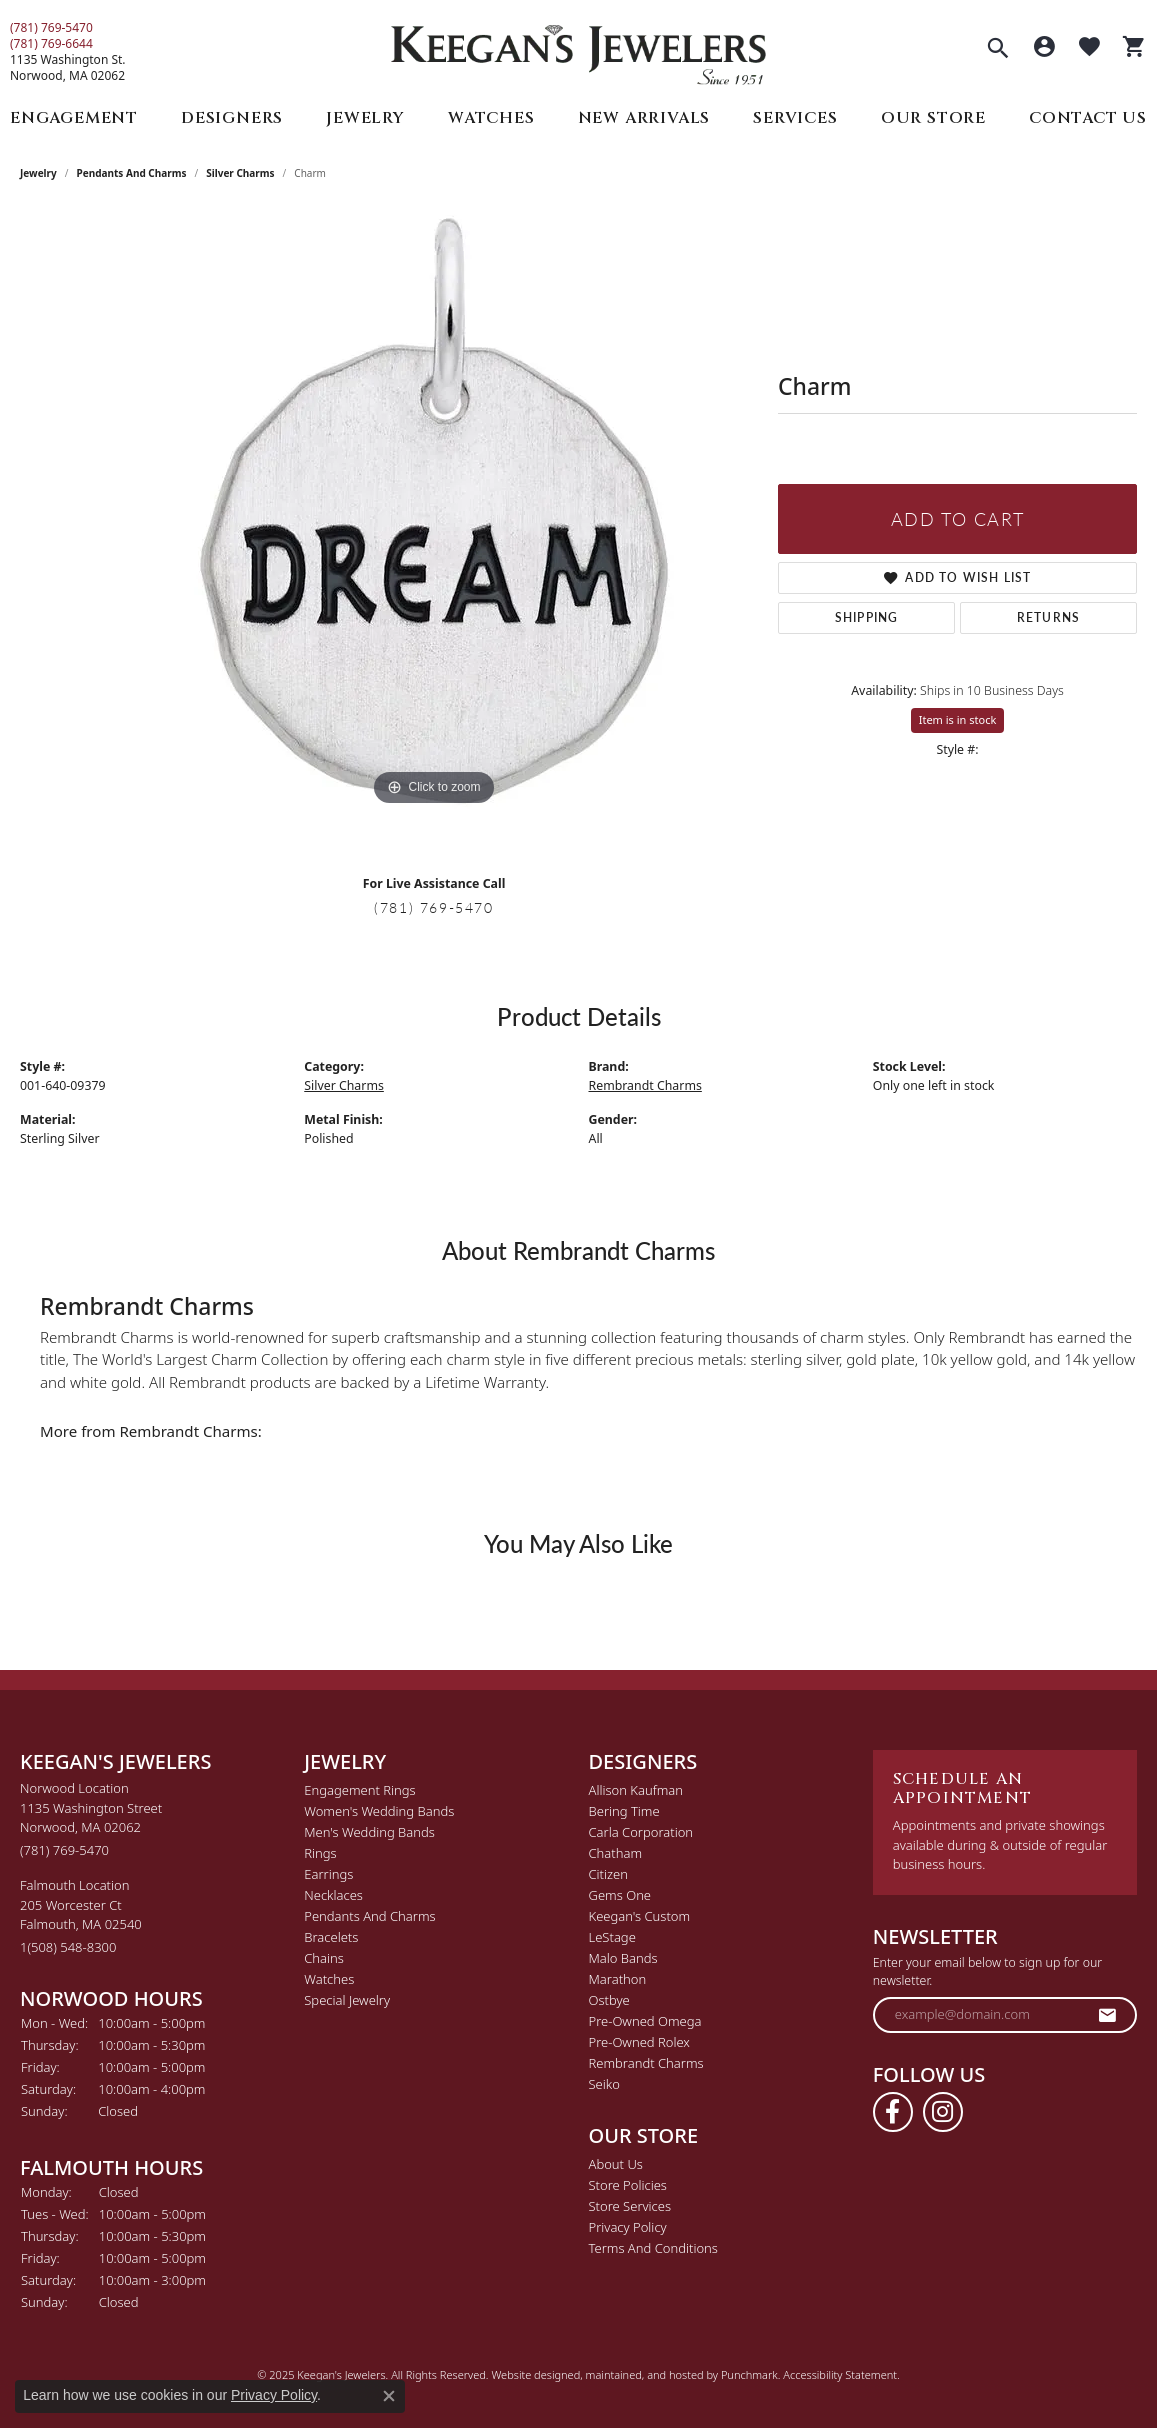 Image resolution: width=1157 pixels, height=2428 pixels. What do you see at coordinates (653, 2248) in the screenshot?
I see `Terms and Conditions [menuitem]` at bounding box center [653, 2248].